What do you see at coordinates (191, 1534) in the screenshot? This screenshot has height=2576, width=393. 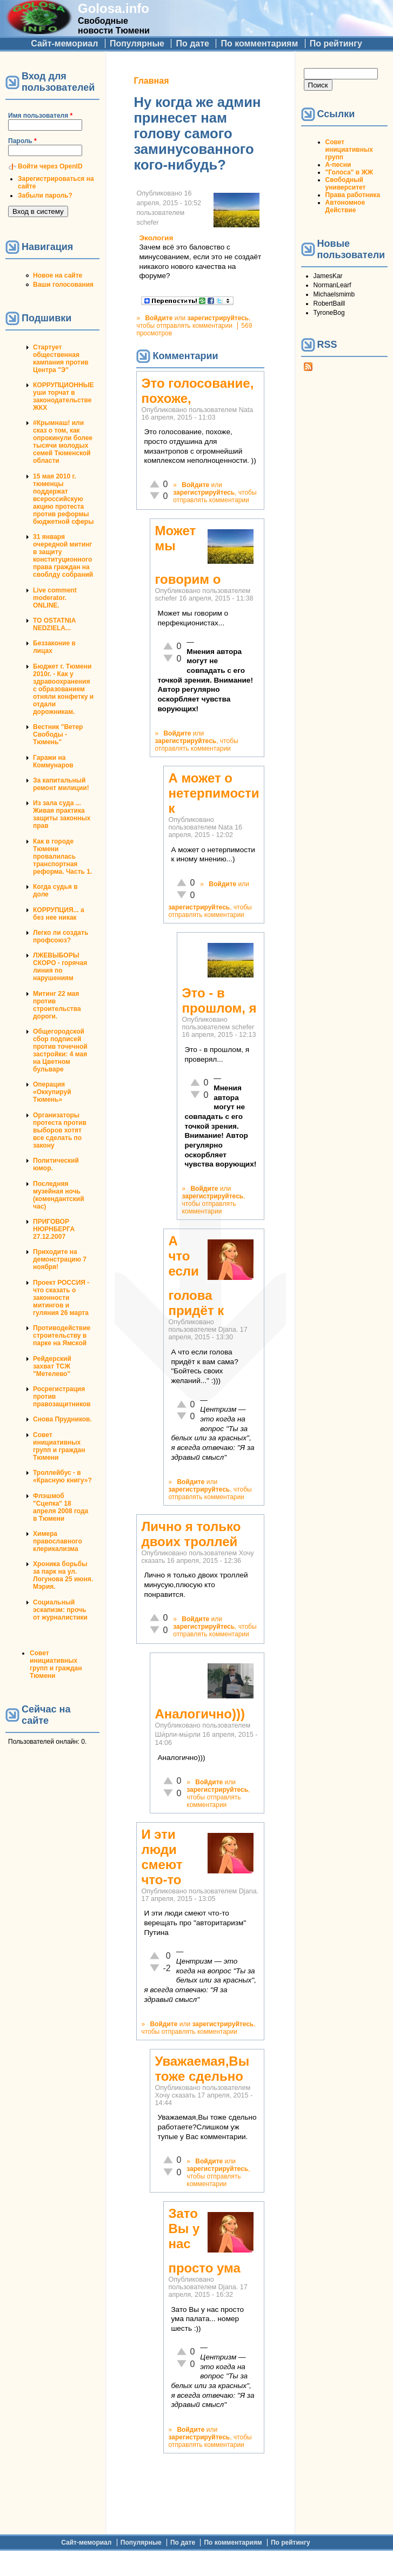 I see `Лично я только двоих троллей` at bounding box center [191, 1534].